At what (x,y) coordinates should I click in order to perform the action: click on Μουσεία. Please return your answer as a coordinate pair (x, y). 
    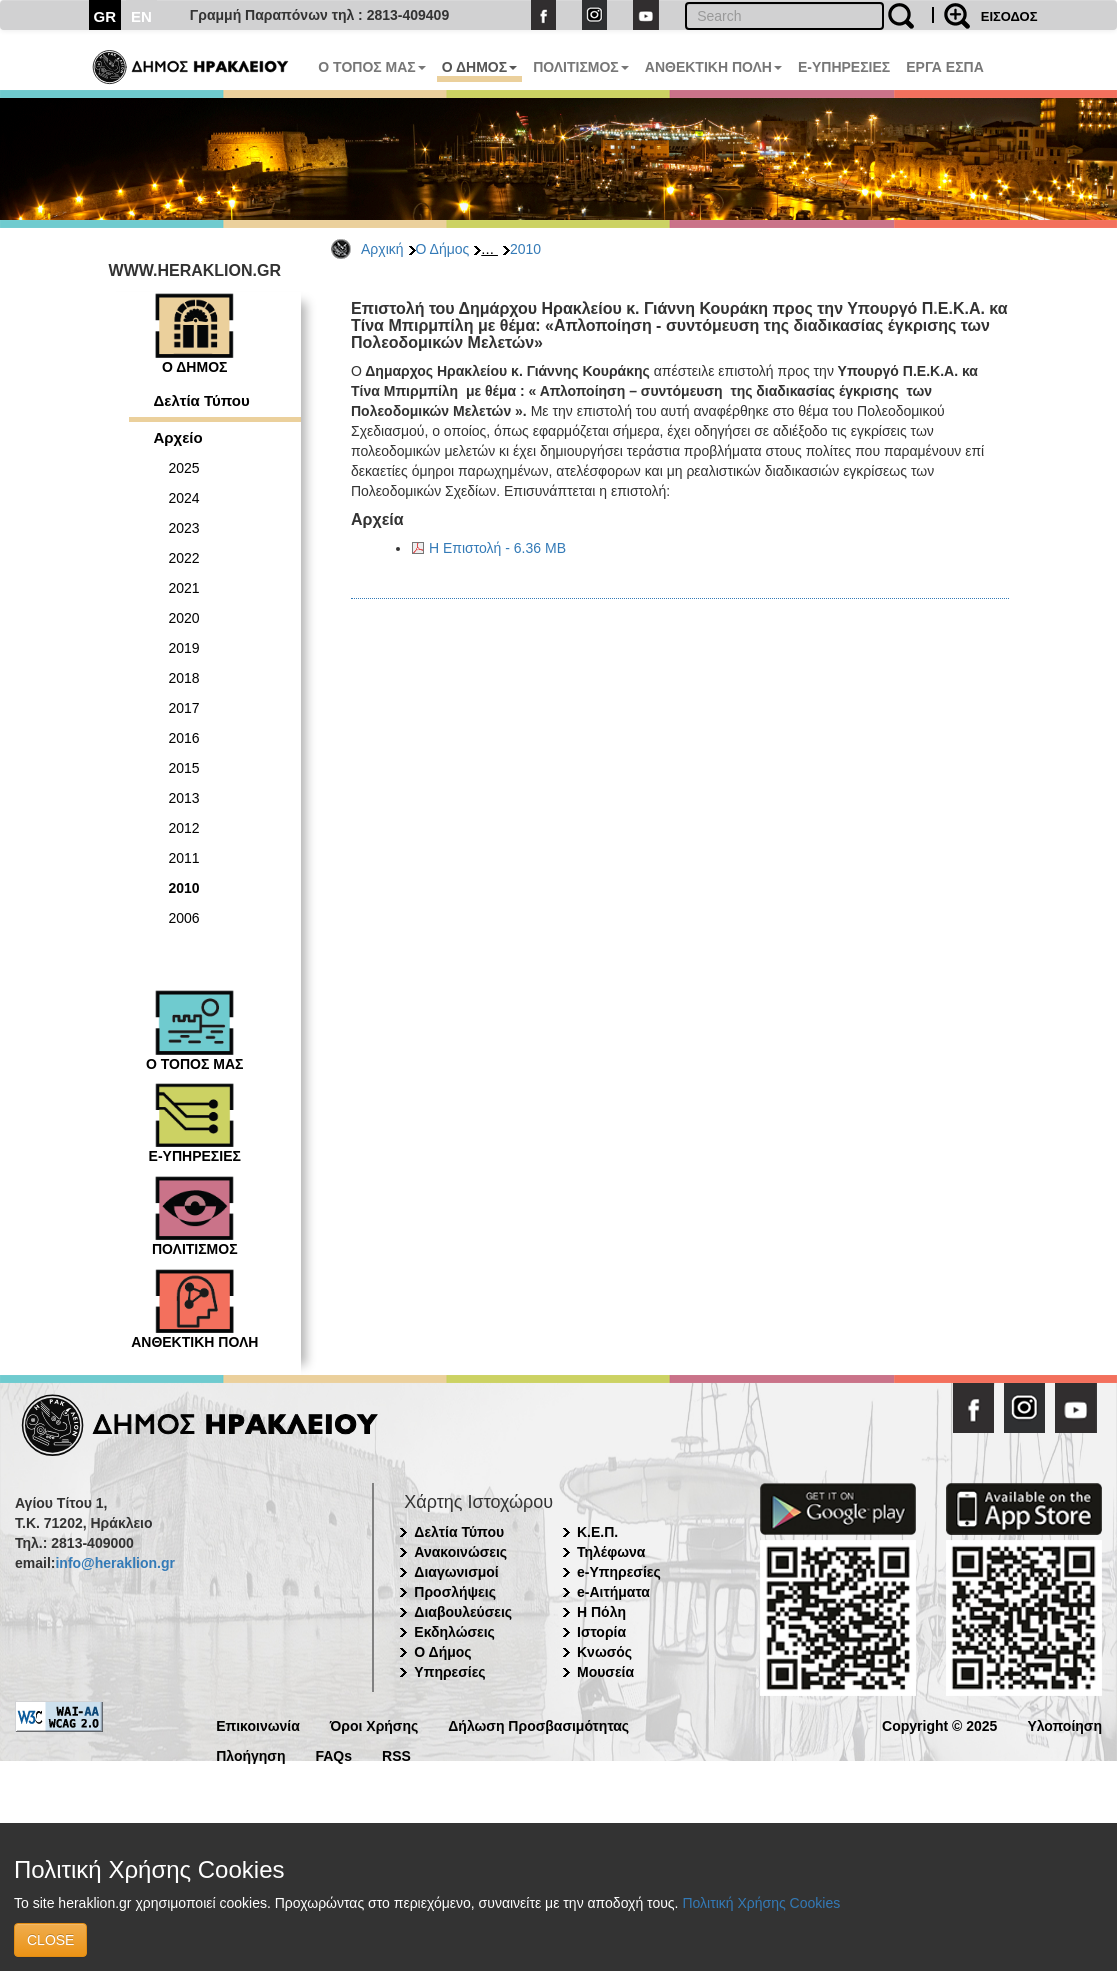
    Looking at the image, I should click on (605, 1672).